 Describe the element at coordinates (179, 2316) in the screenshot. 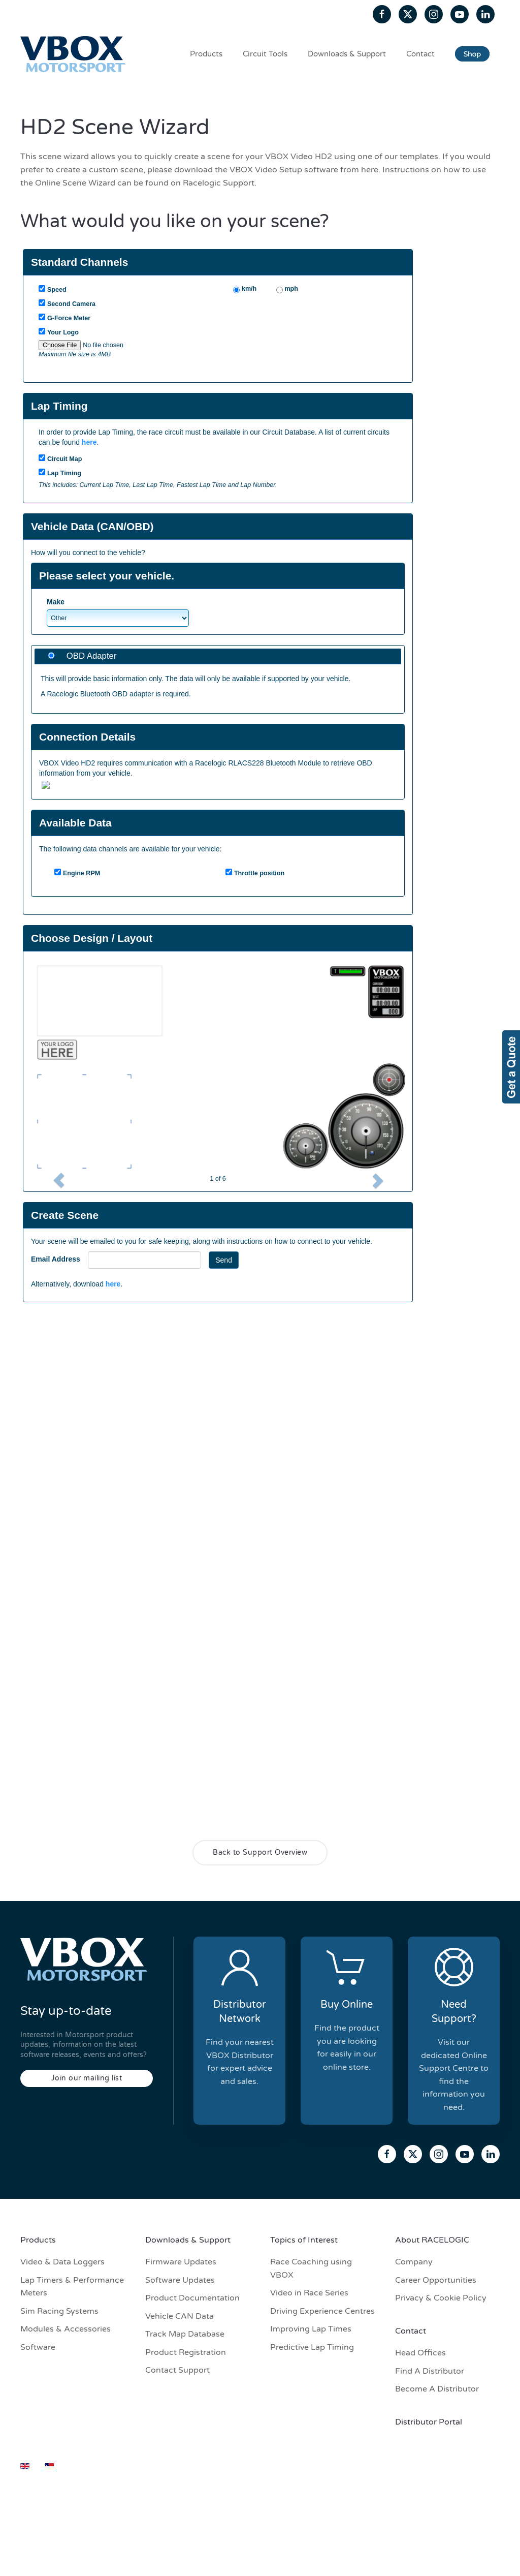

I see `Vehicle CAN Data` at that location.